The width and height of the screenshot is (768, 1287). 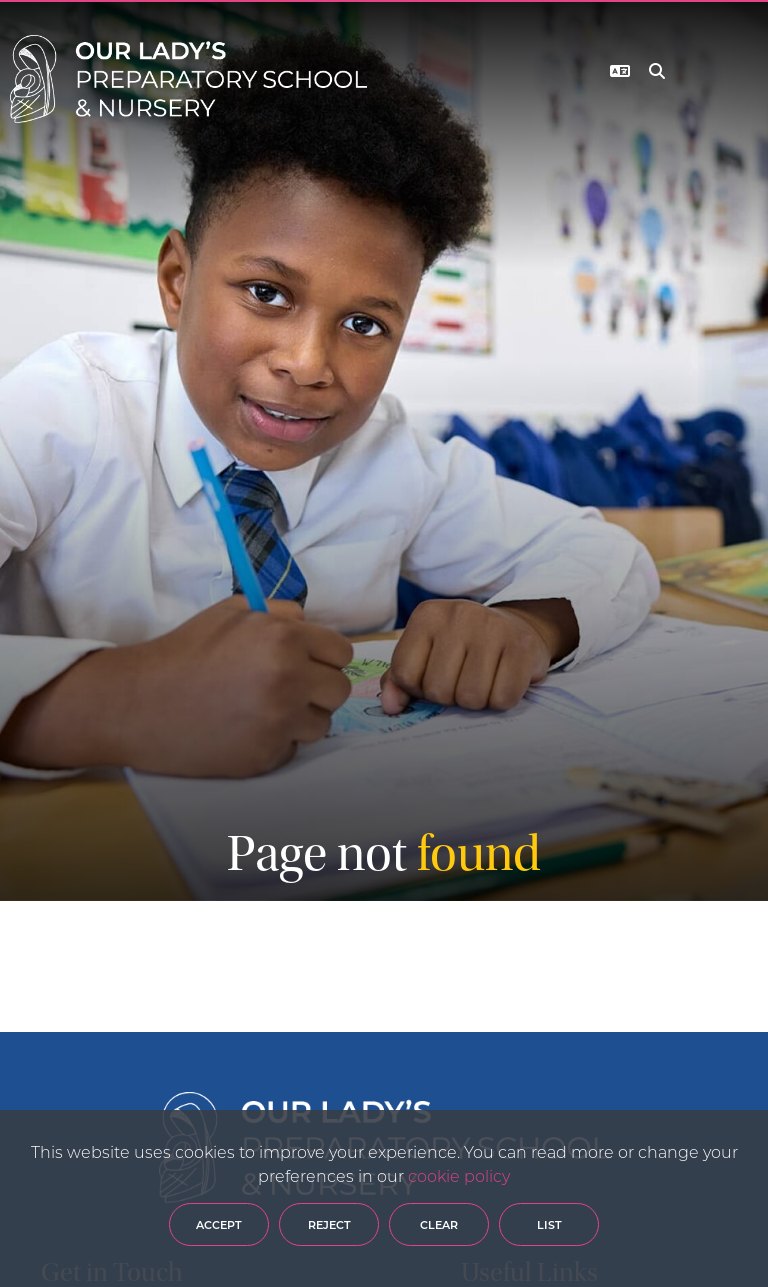 What do you see at coordinates (329, 1224) in the screenshot?
I see `Reject` at bounding box center [329, 1224].